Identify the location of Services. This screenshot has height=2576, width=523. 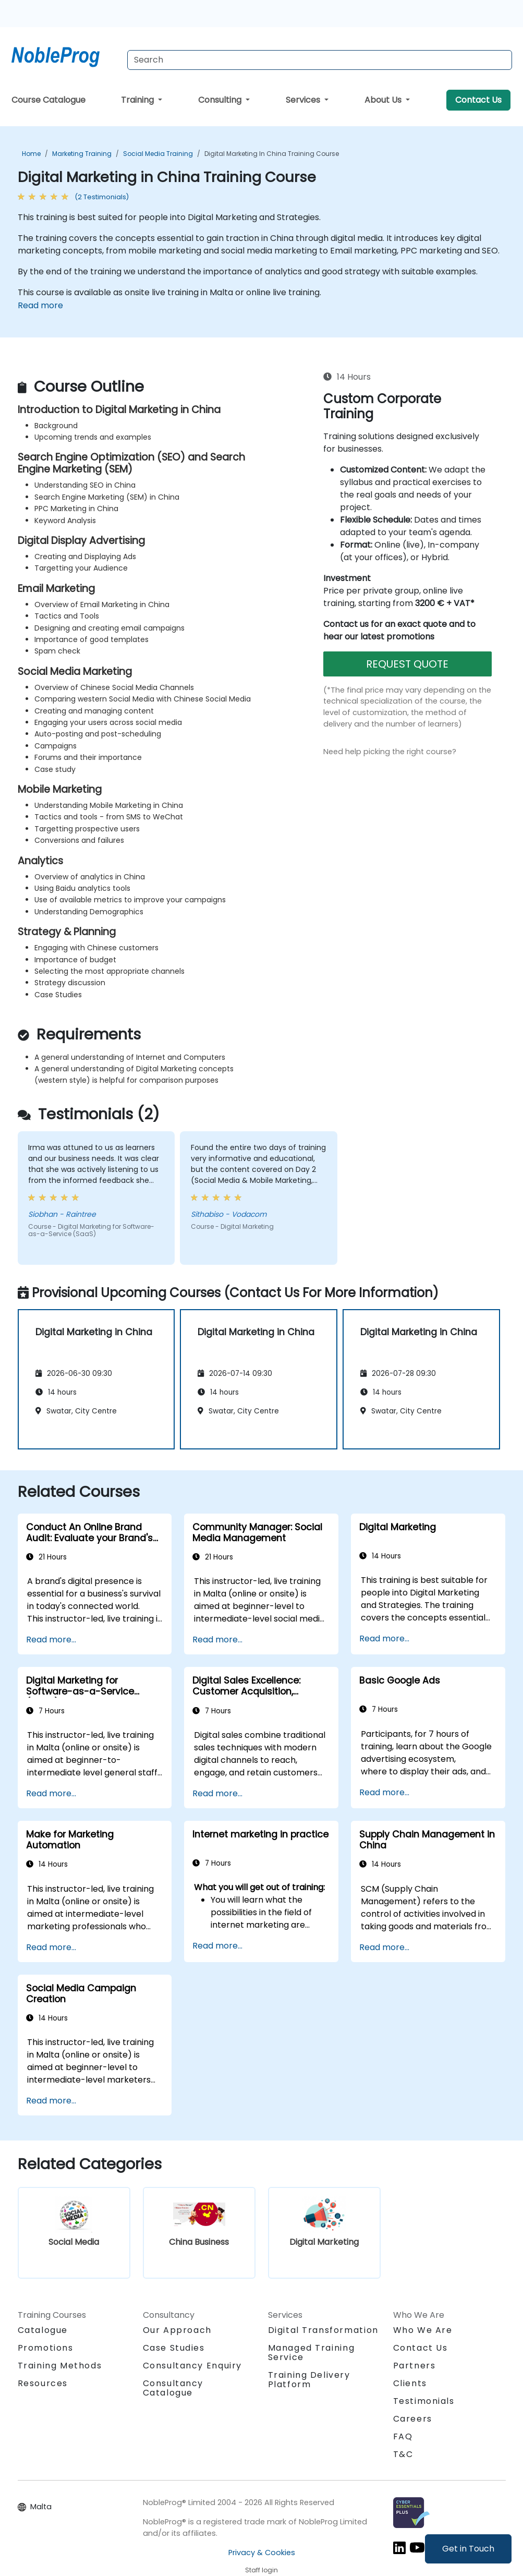
(304, 100).